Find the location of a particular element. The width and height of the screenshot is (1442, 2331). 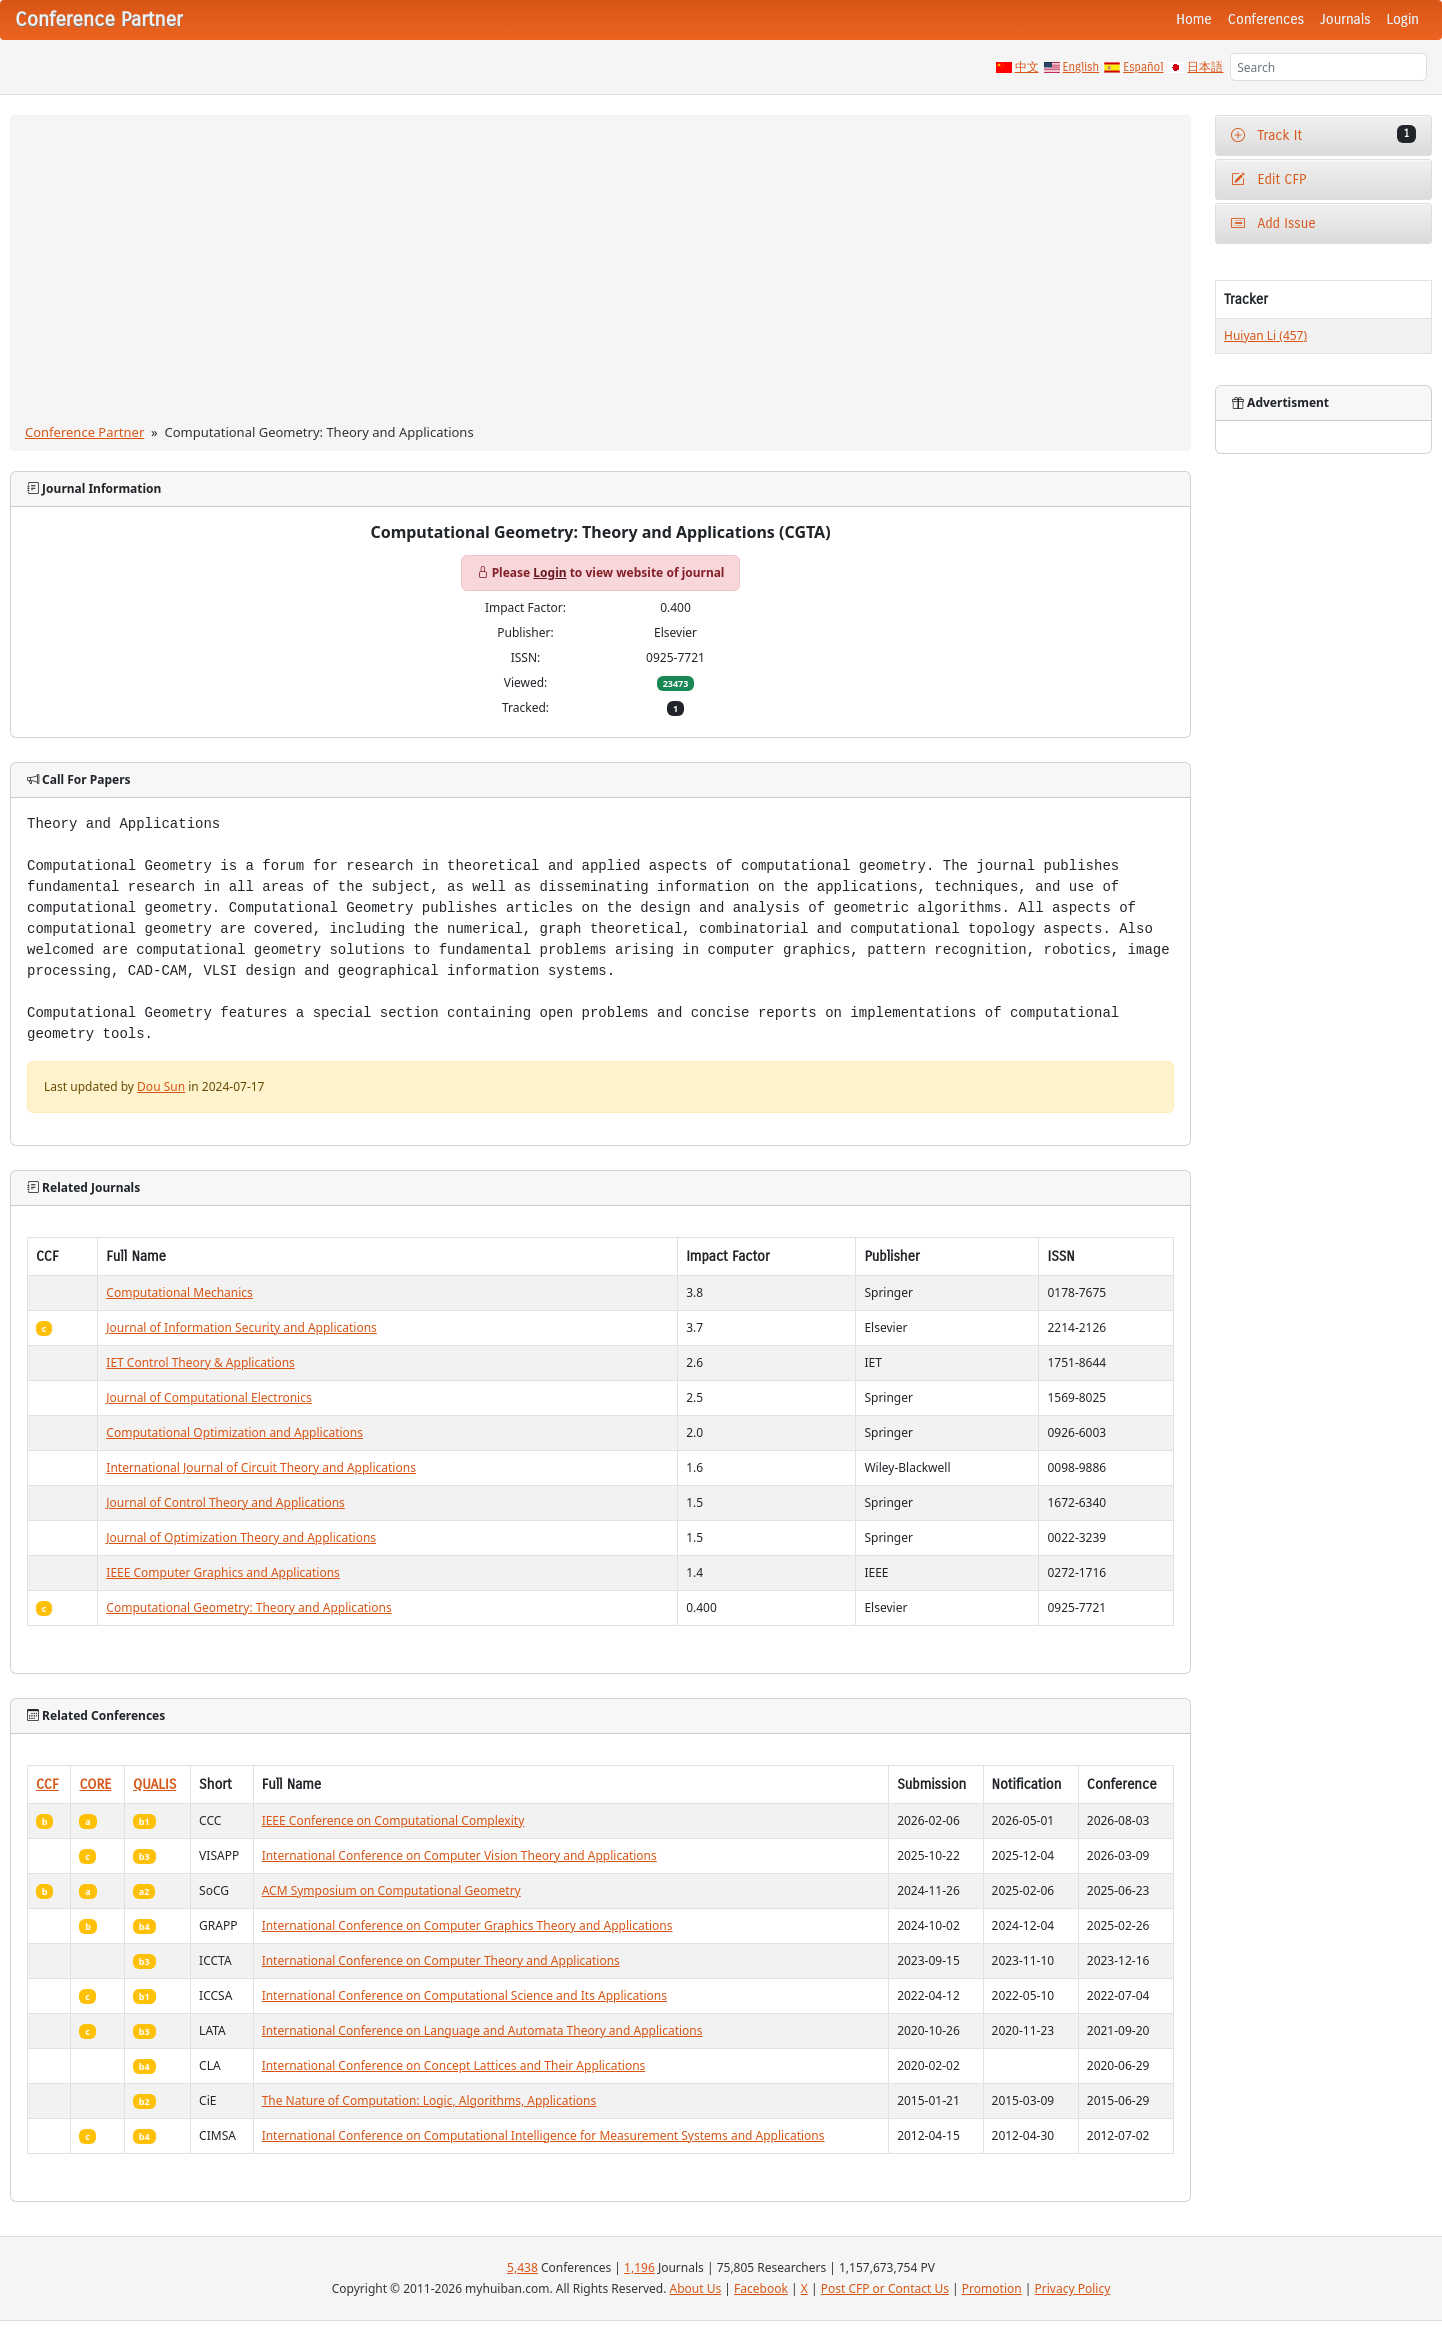

Huiyan Li (457) is located at coordinates (1265, 335).